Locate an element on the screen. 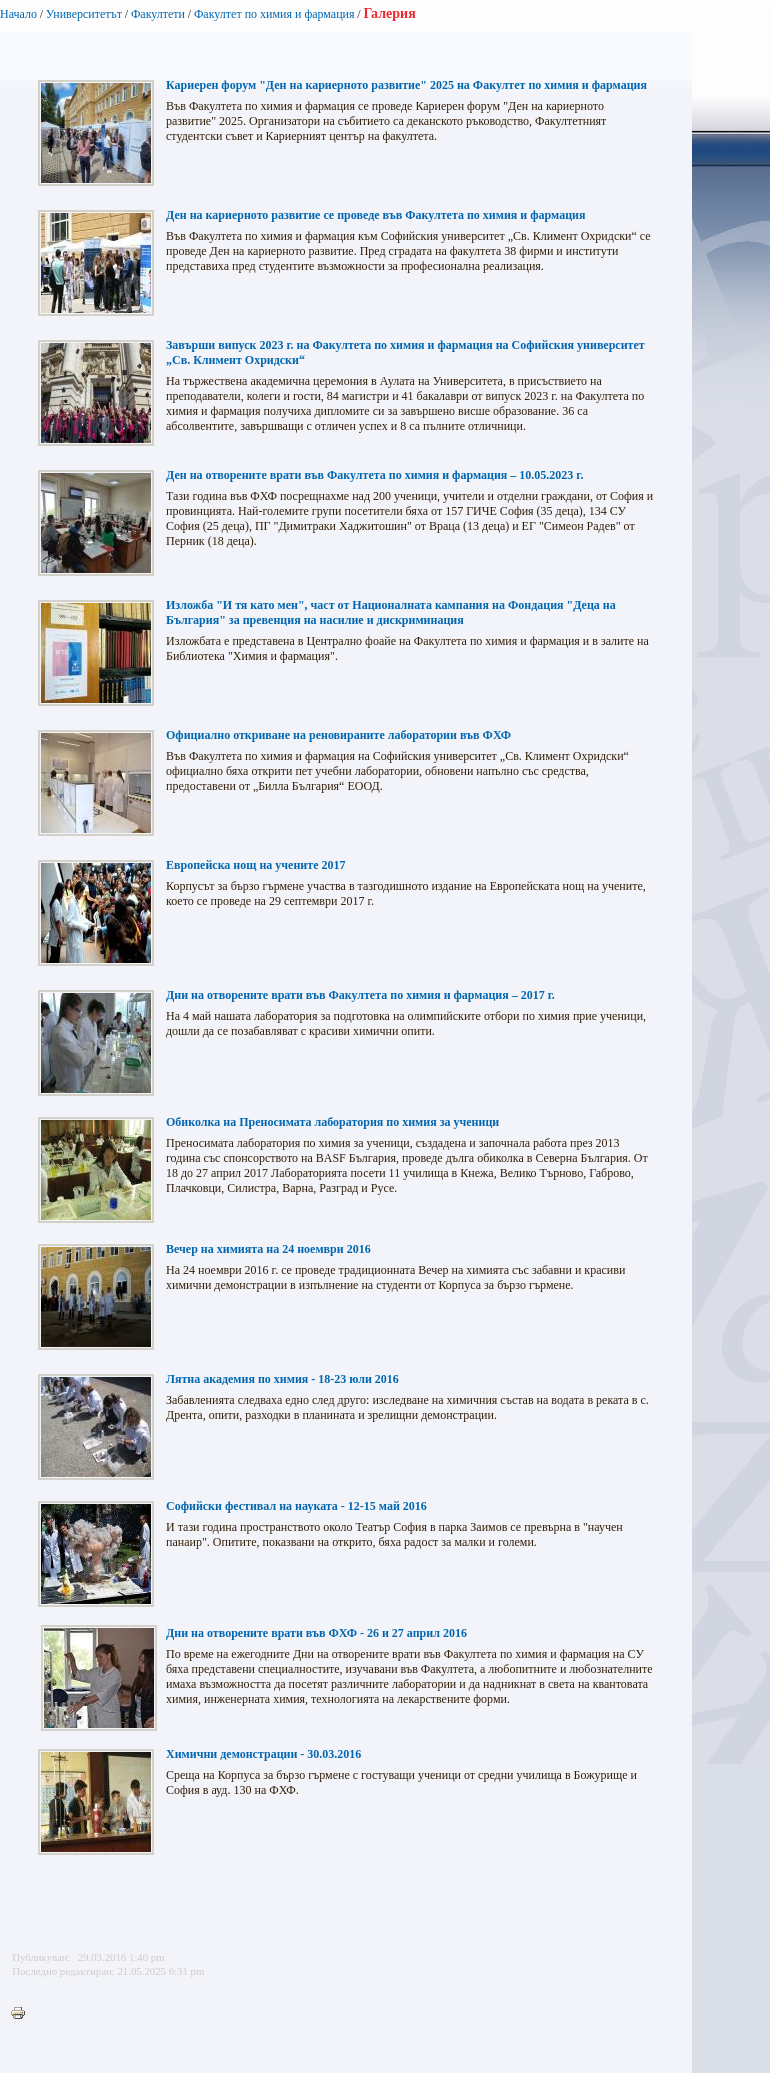 This screenshot has height=2073, width=770. Дни на отворените врати във ФХФ - 26 и 27 април 2016 is located at coordinates (316, 1633).